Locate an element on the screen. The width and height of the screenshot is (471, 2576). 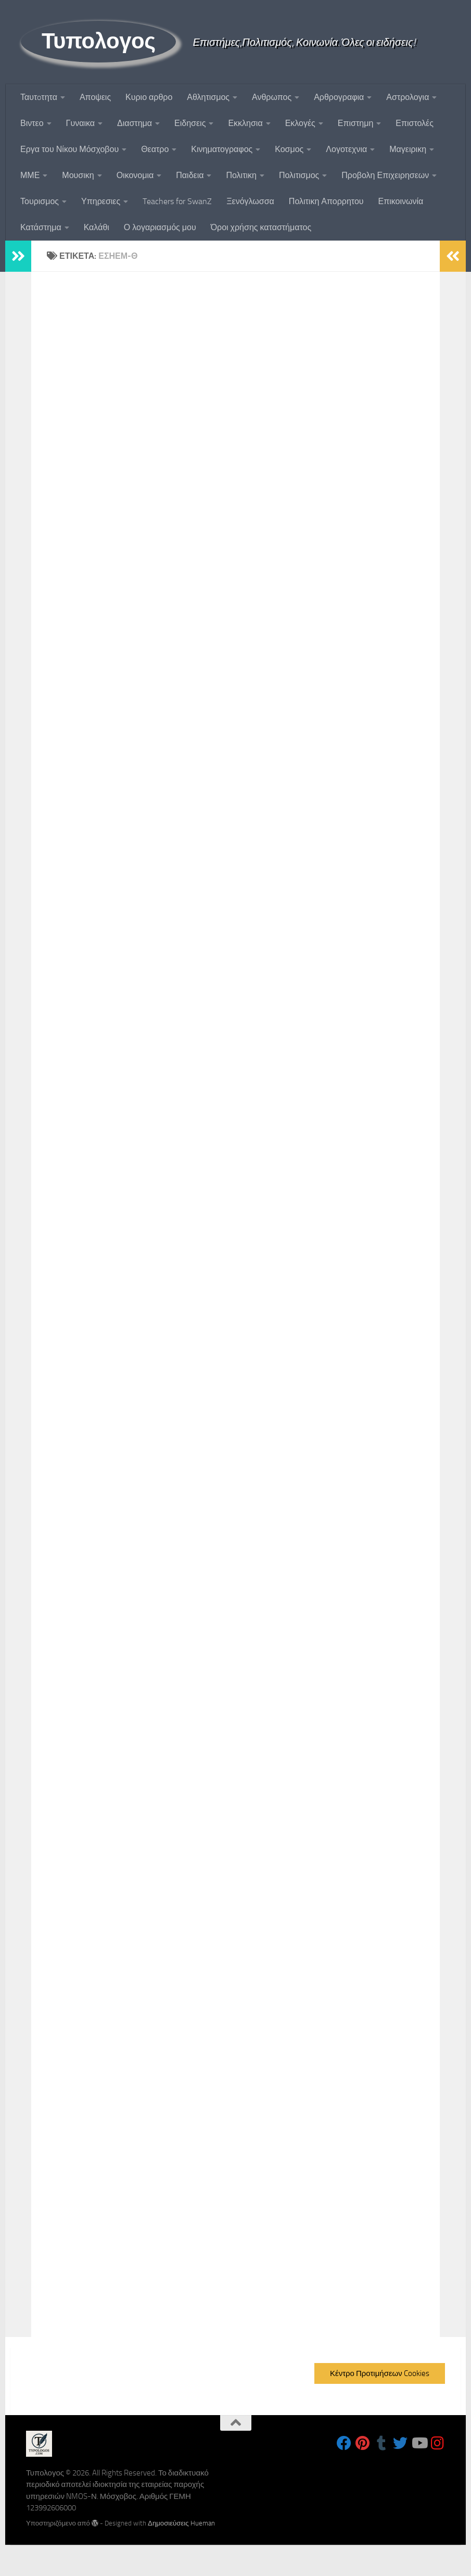
Μουσικη is located at coordinates (78, 175).